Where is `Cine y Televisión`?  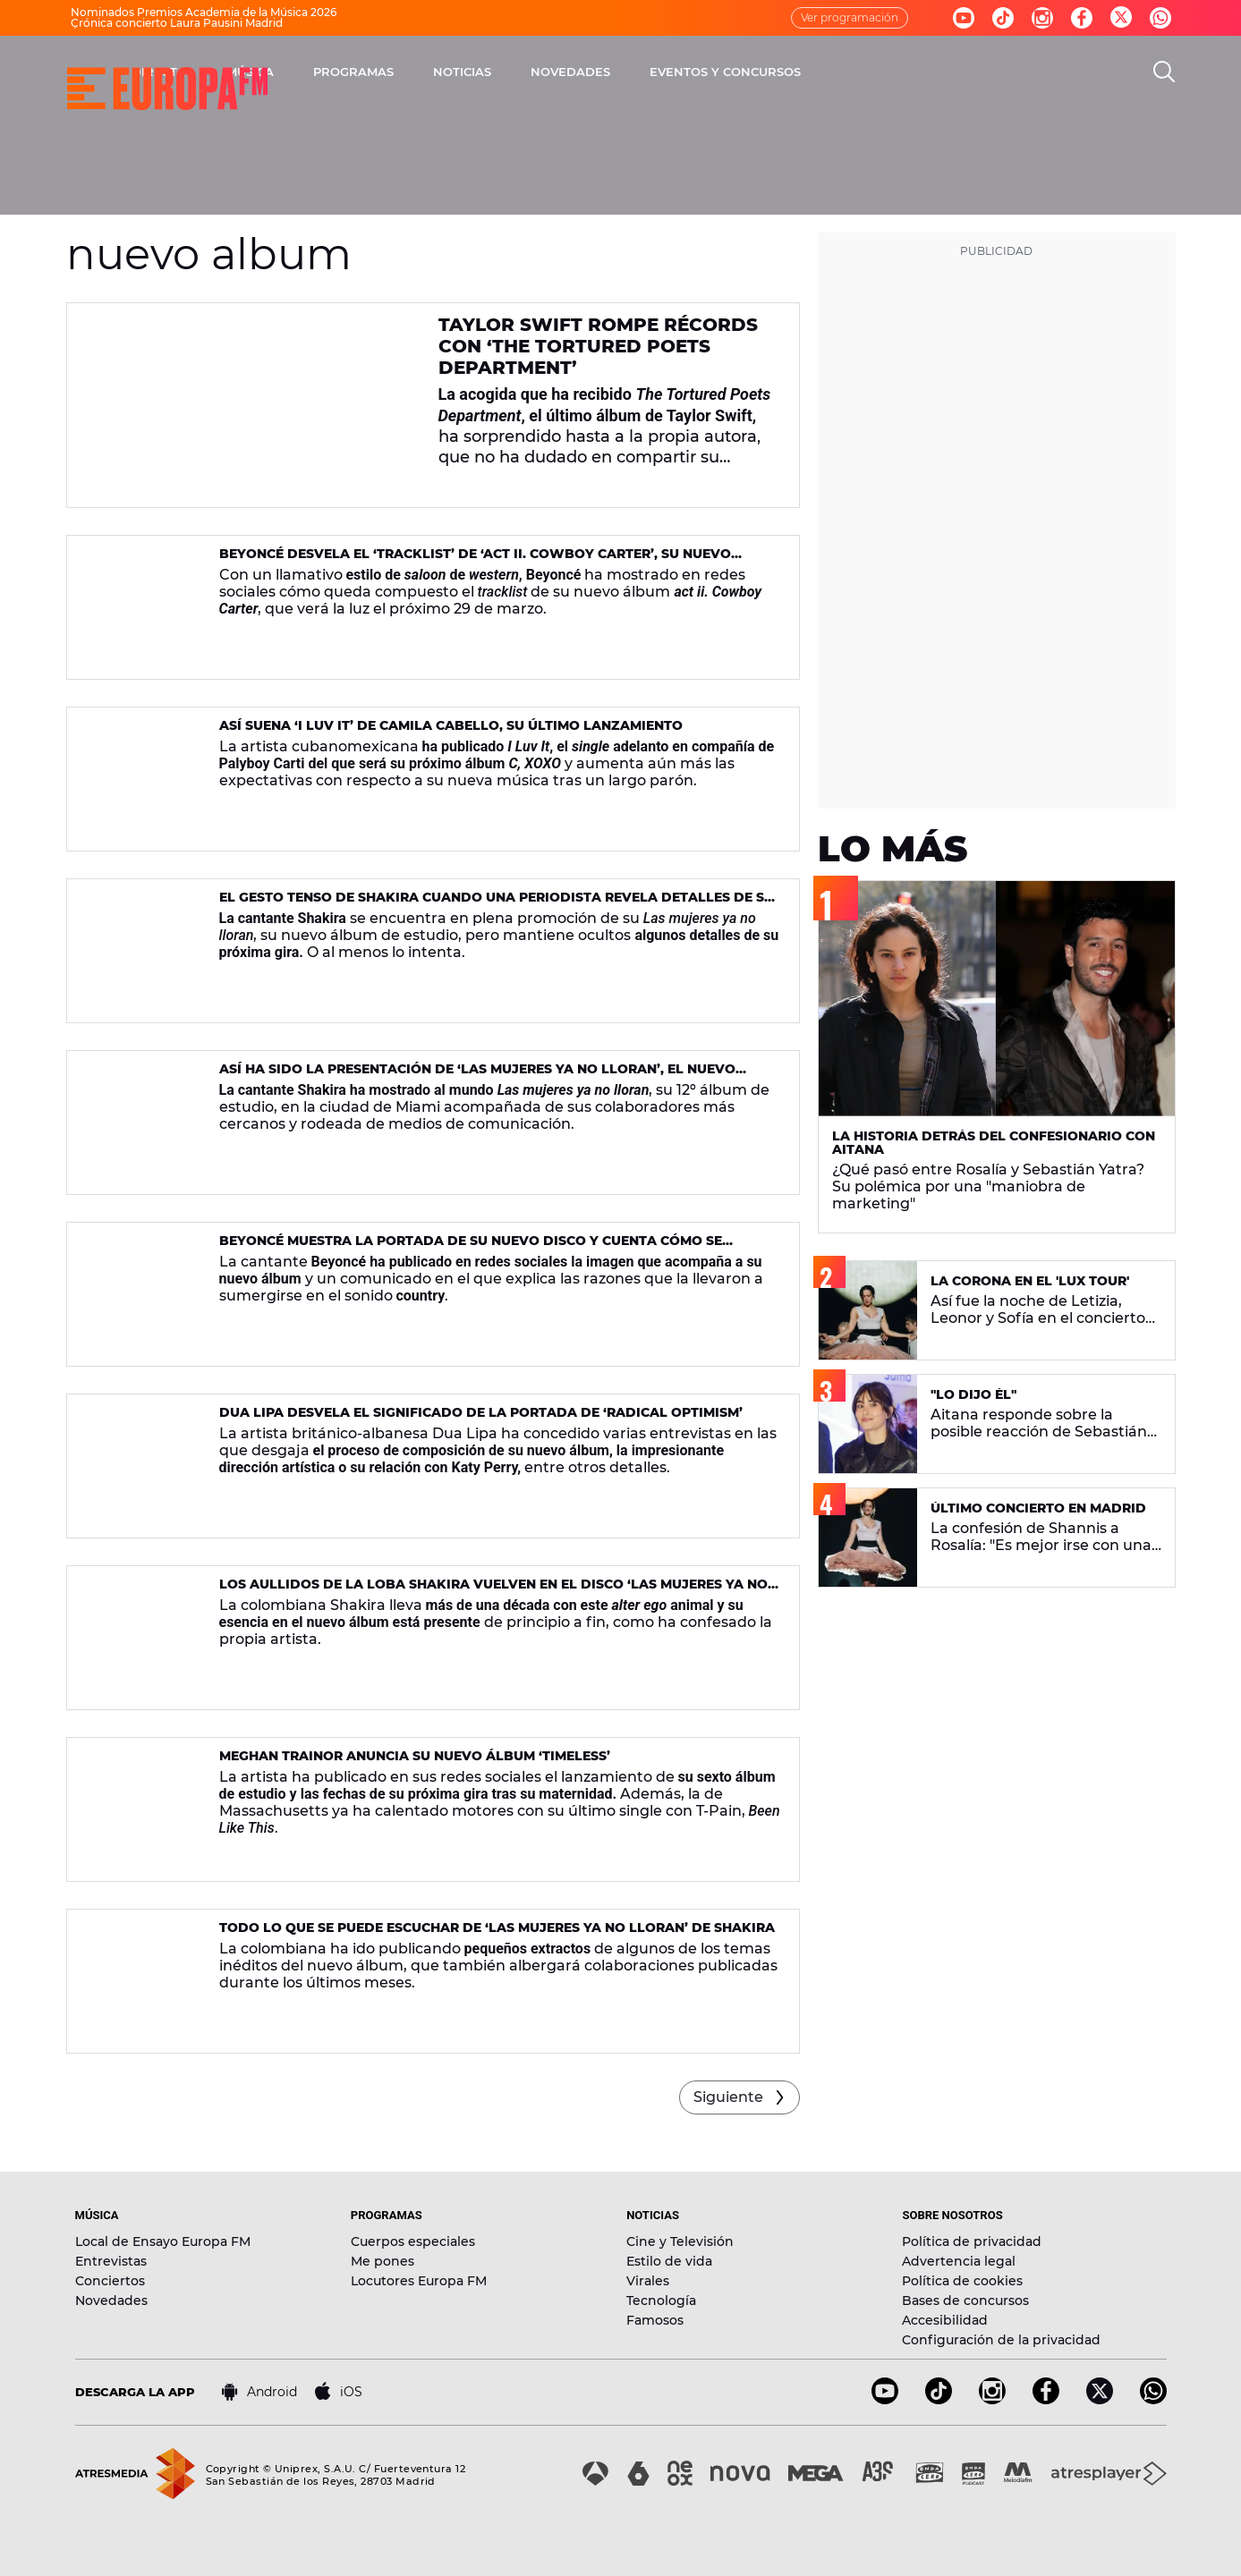 Cine y Televisión is located at coordinates (680, 2241).